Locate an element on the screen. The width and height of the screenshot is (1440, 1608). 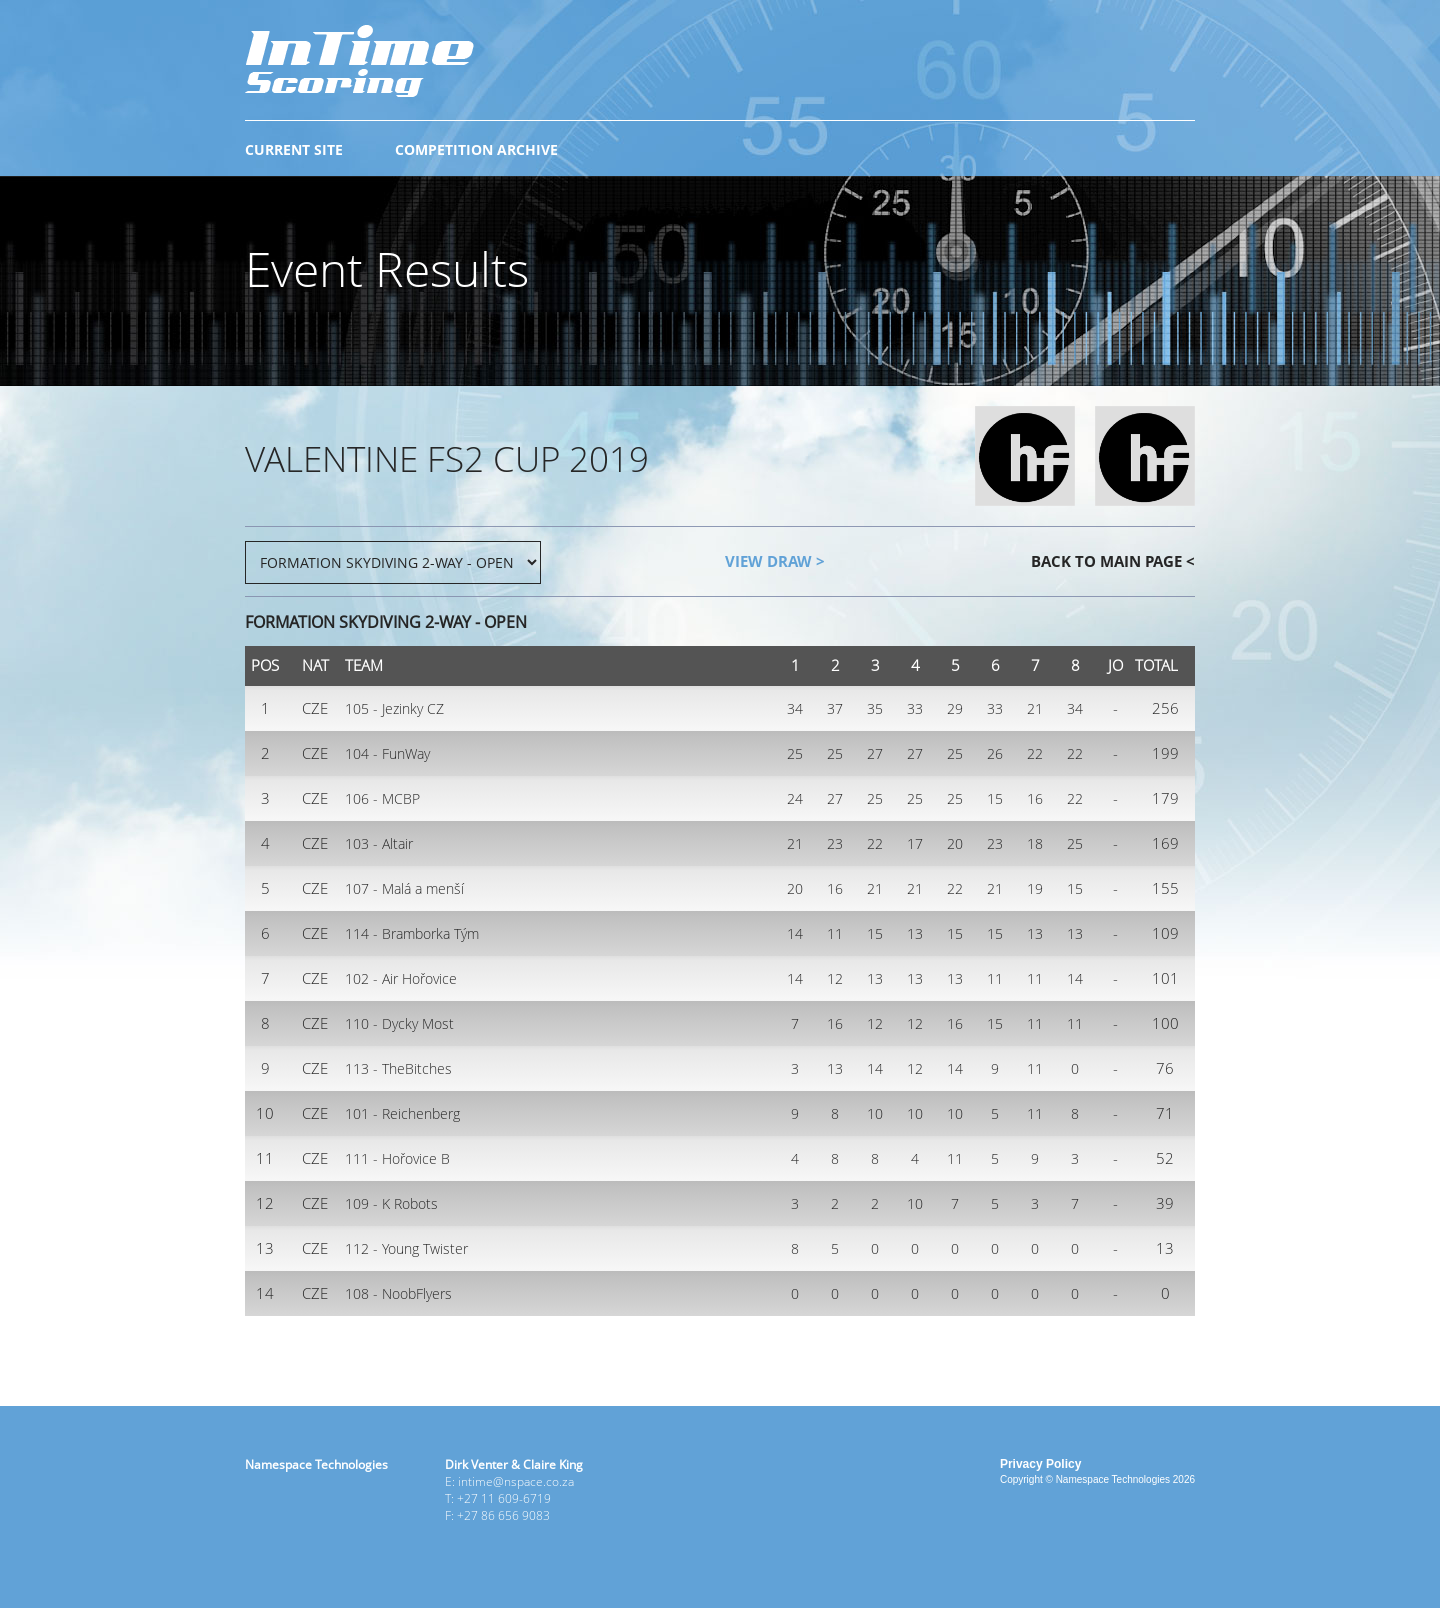
14 is located at coordinates (795, 933).